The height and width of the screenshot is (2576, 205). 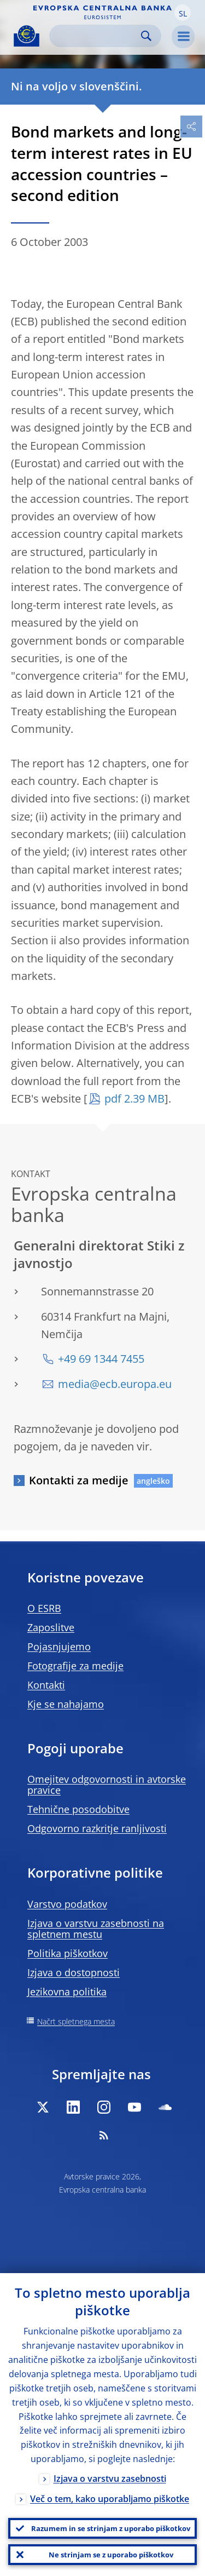 What do you see at coordinates (75, 1665) in the screenshot?
I see `Fotografije za medije` at bounding box center [75, 1665].